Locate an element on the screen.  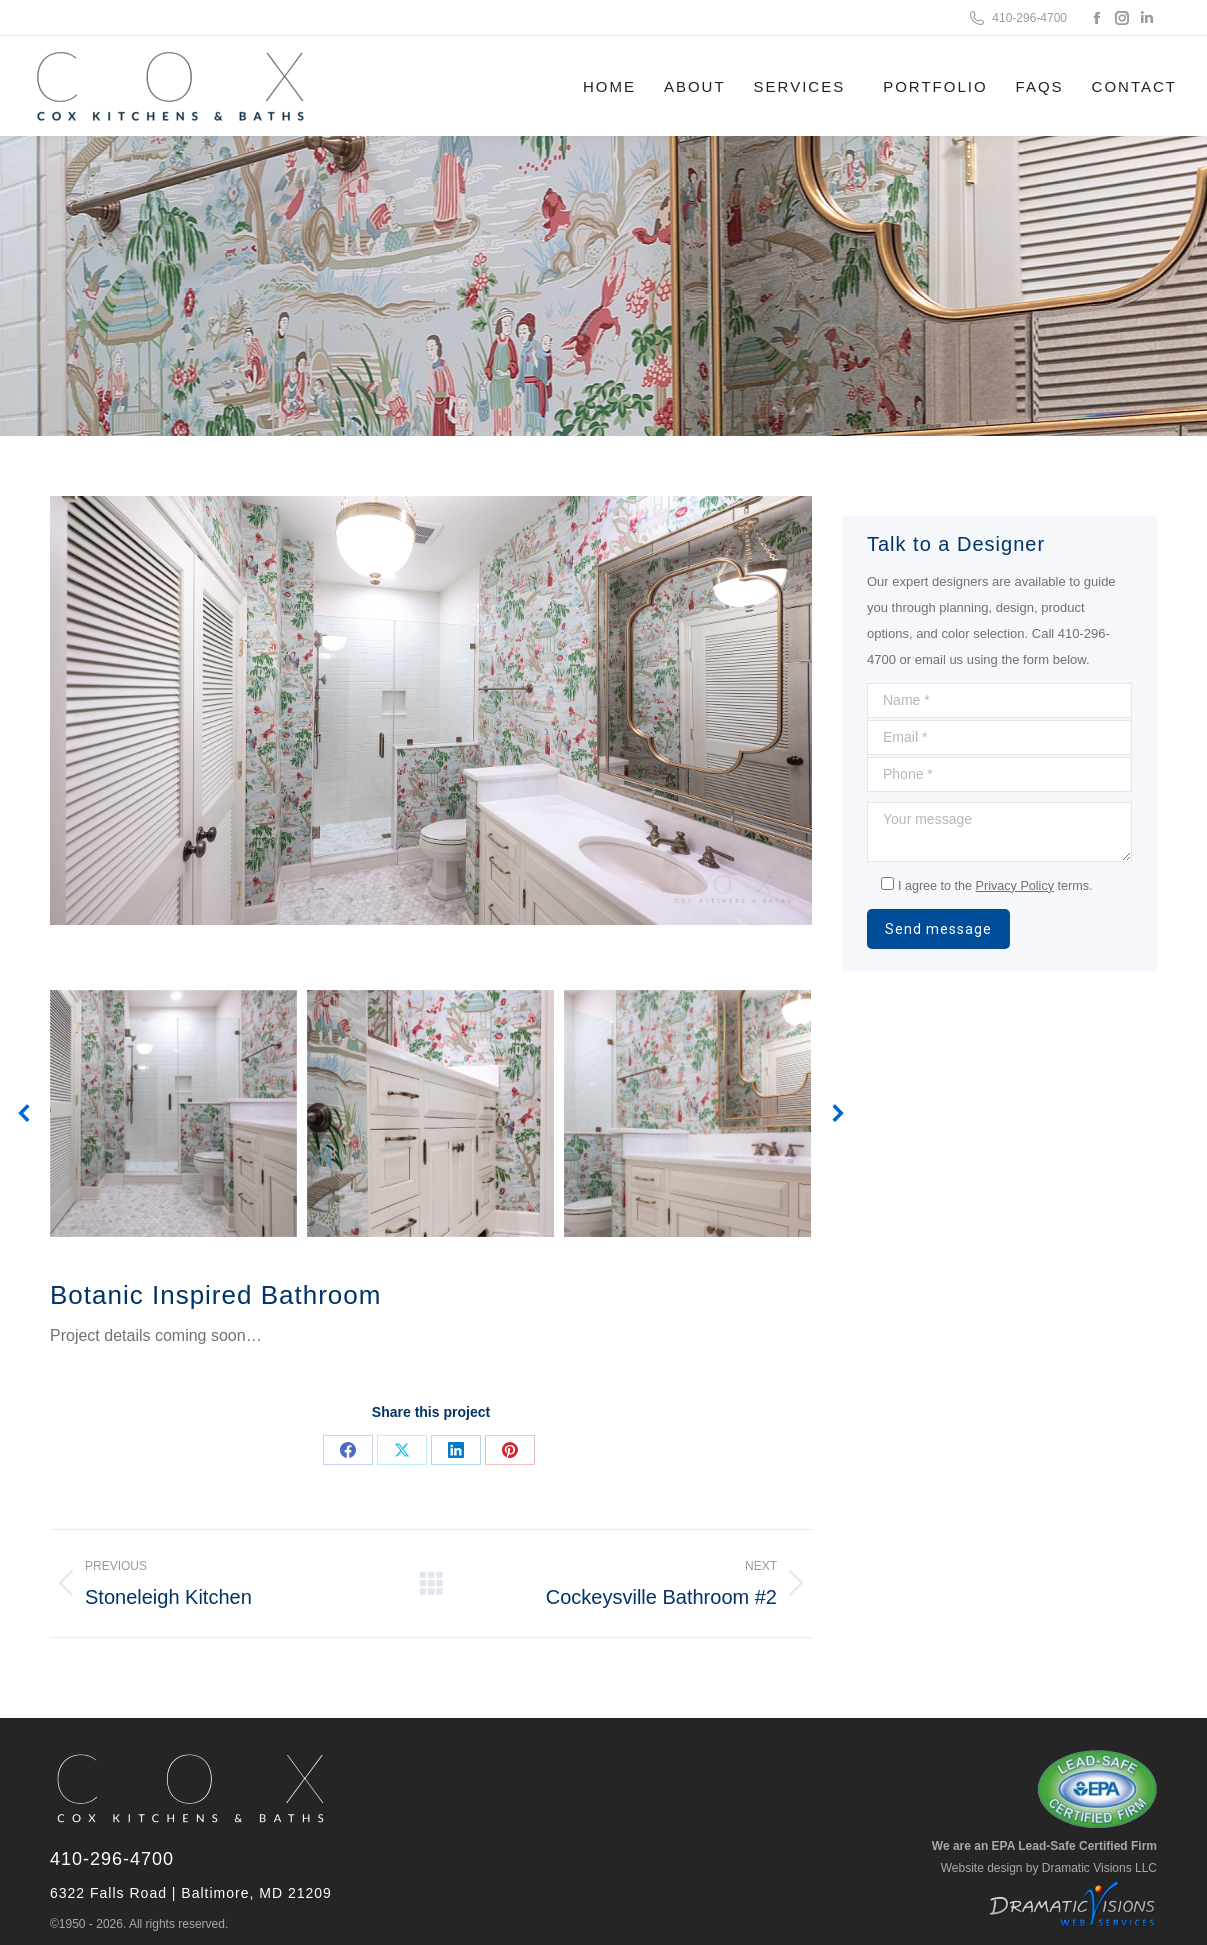
Privacy Policy is located at coordinates (1015, 886).